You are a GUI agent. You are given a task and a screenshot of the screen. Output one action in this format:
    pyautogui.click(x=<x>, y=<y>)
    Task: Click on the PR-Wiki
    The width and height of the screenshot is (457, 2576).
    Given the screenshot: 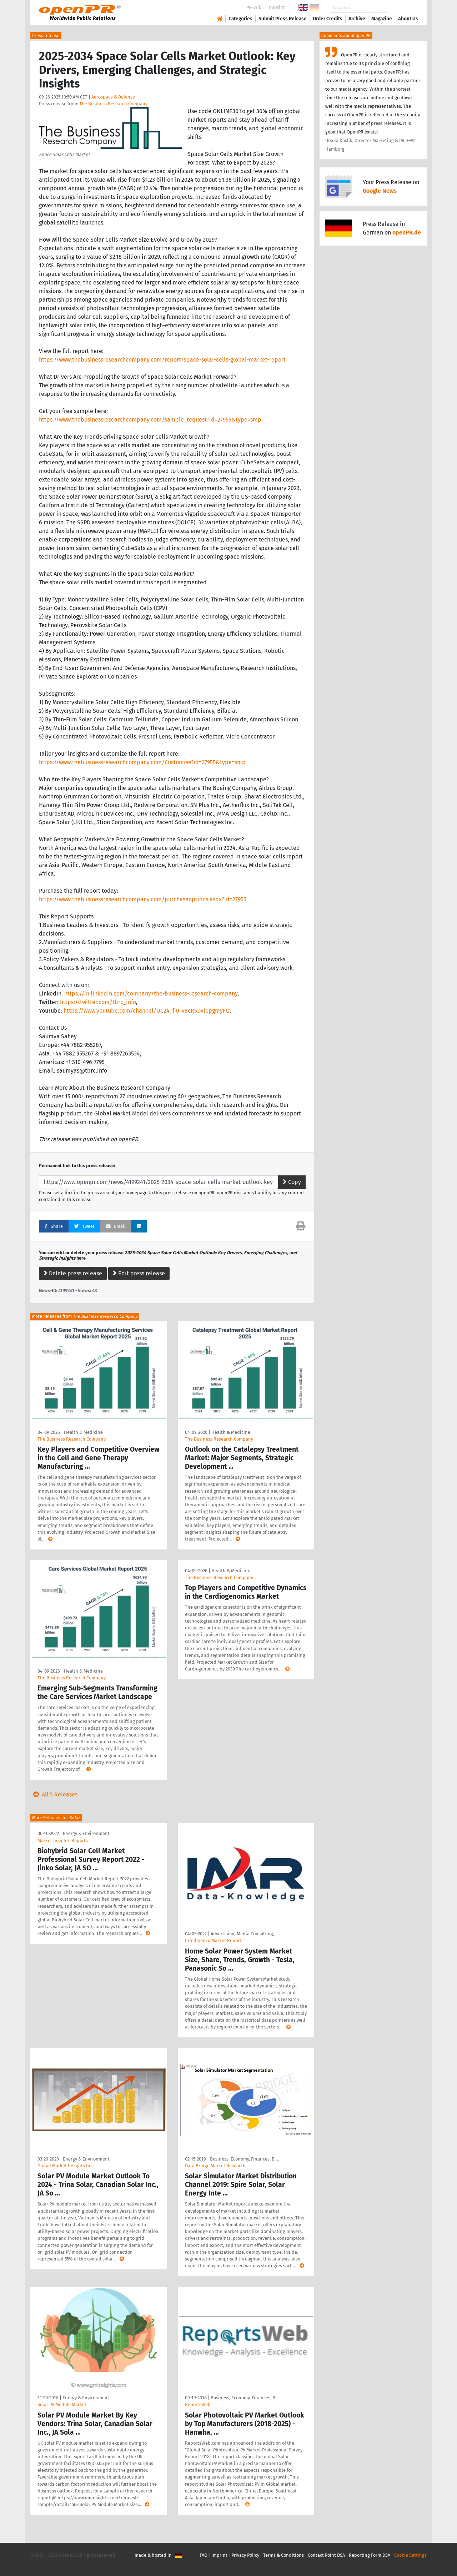 What is the action you would take?
    pyautogui.click(x=254, y=7)
    